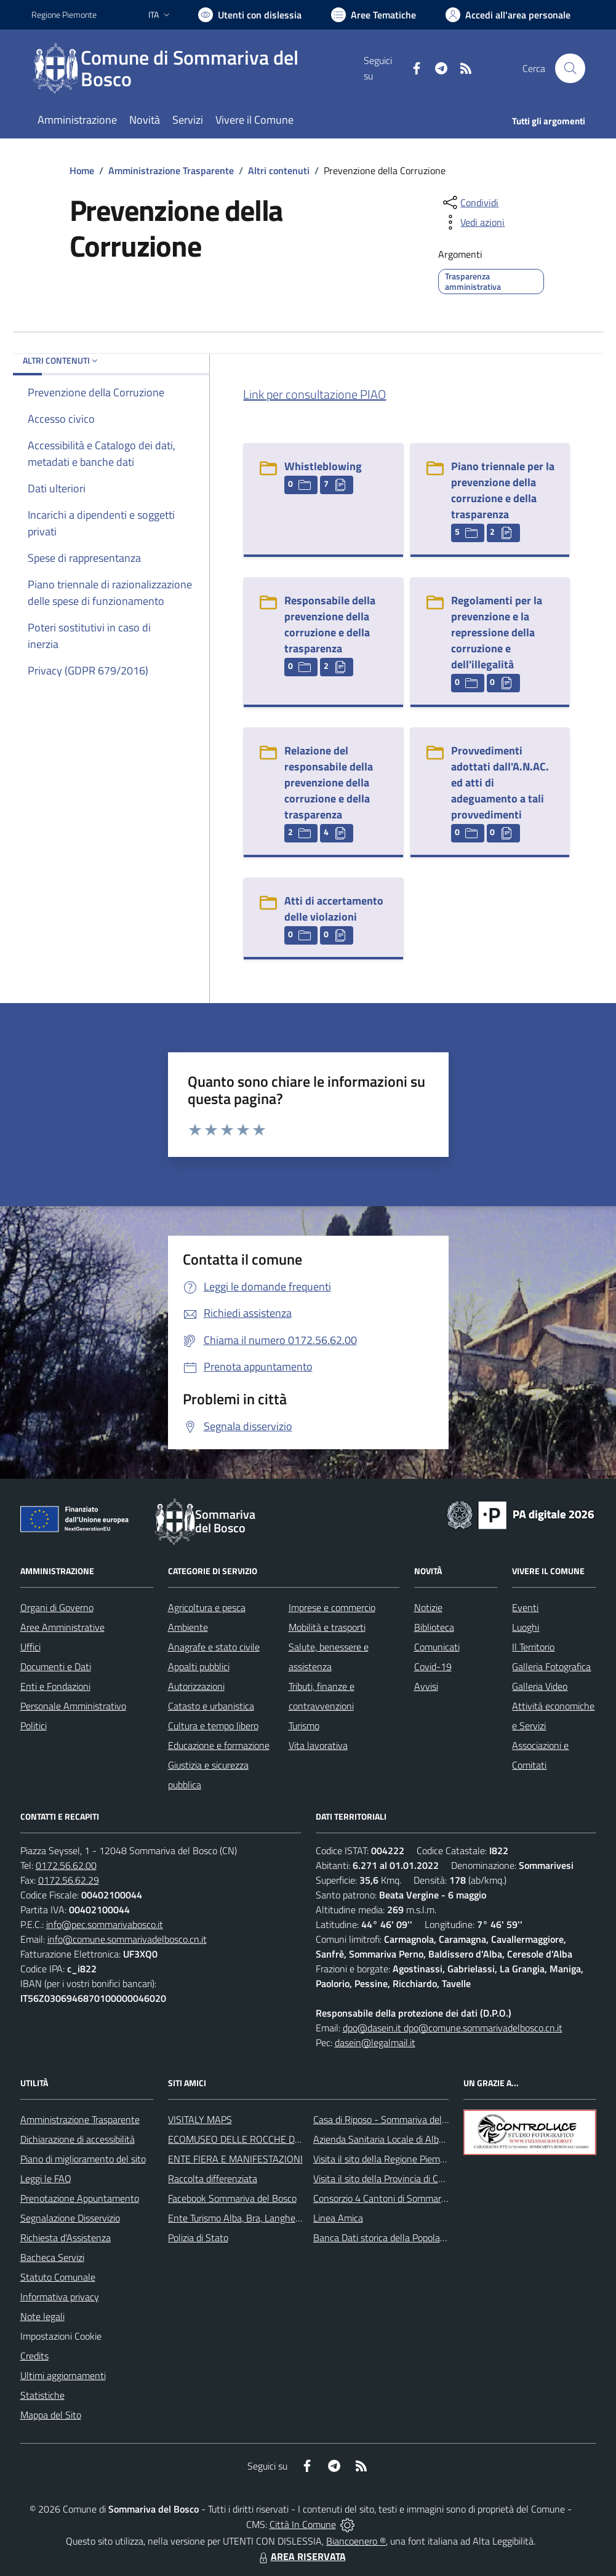 Image resolution: width=616 pixels, height=2576 pixels. Describe the element at coordinates (219, 1745) in the screenshot. I see `Educazione e formazione` at that location.